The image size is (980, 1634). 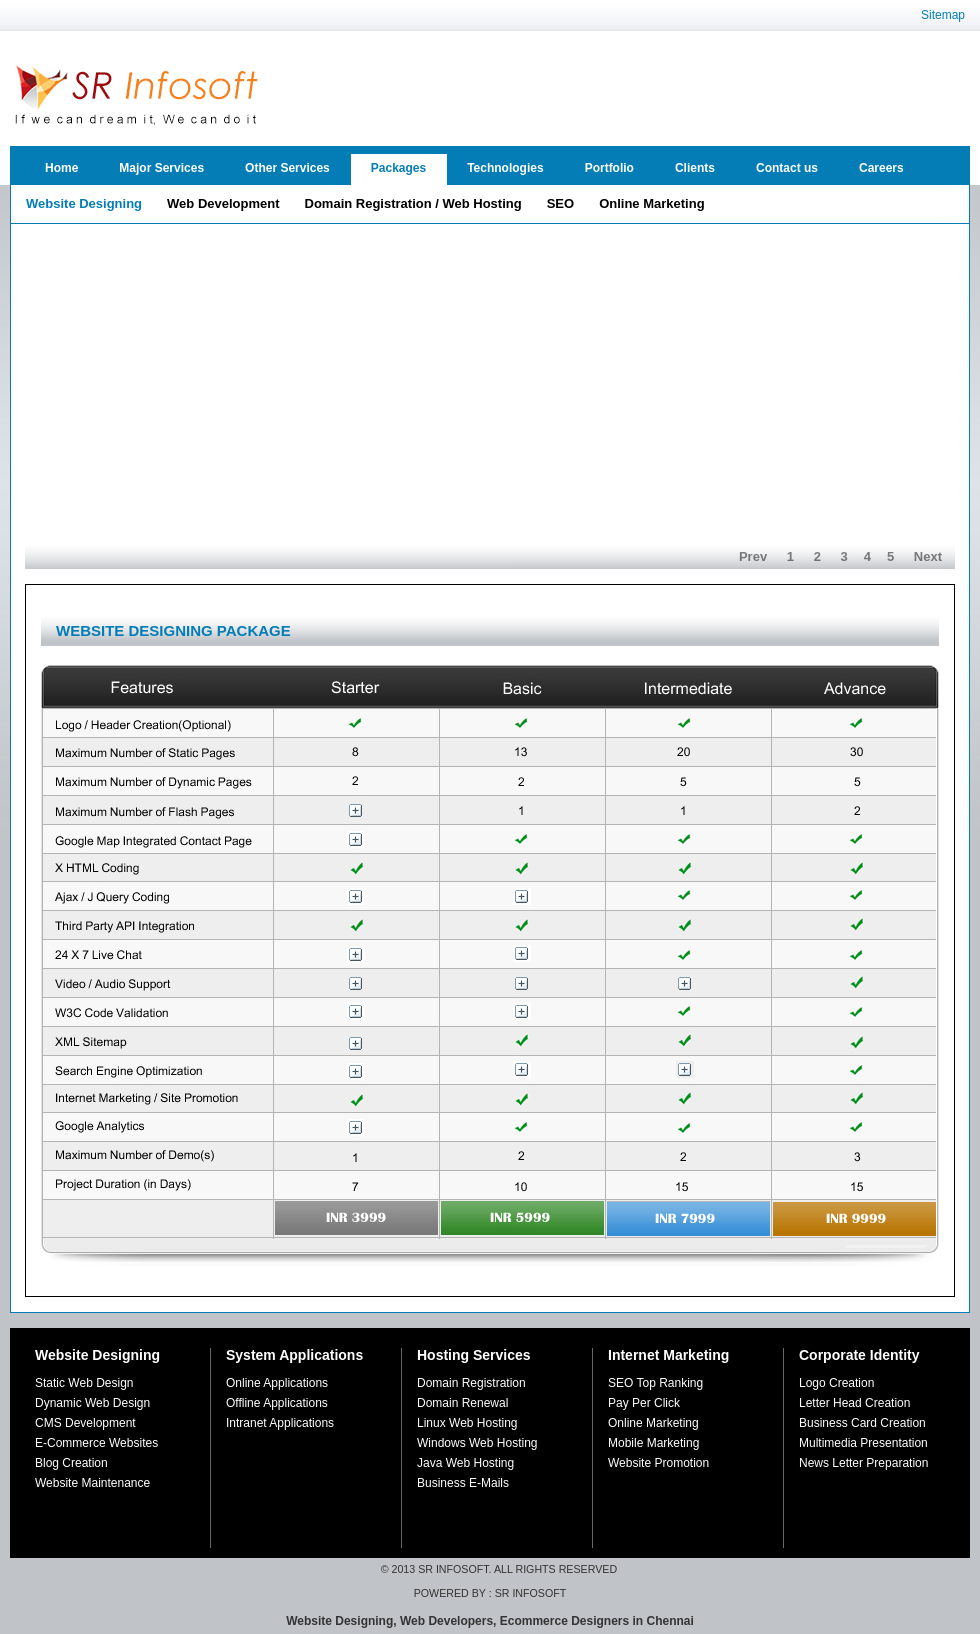 I want to click on Blog Creation, so click(x=71, y=1463).